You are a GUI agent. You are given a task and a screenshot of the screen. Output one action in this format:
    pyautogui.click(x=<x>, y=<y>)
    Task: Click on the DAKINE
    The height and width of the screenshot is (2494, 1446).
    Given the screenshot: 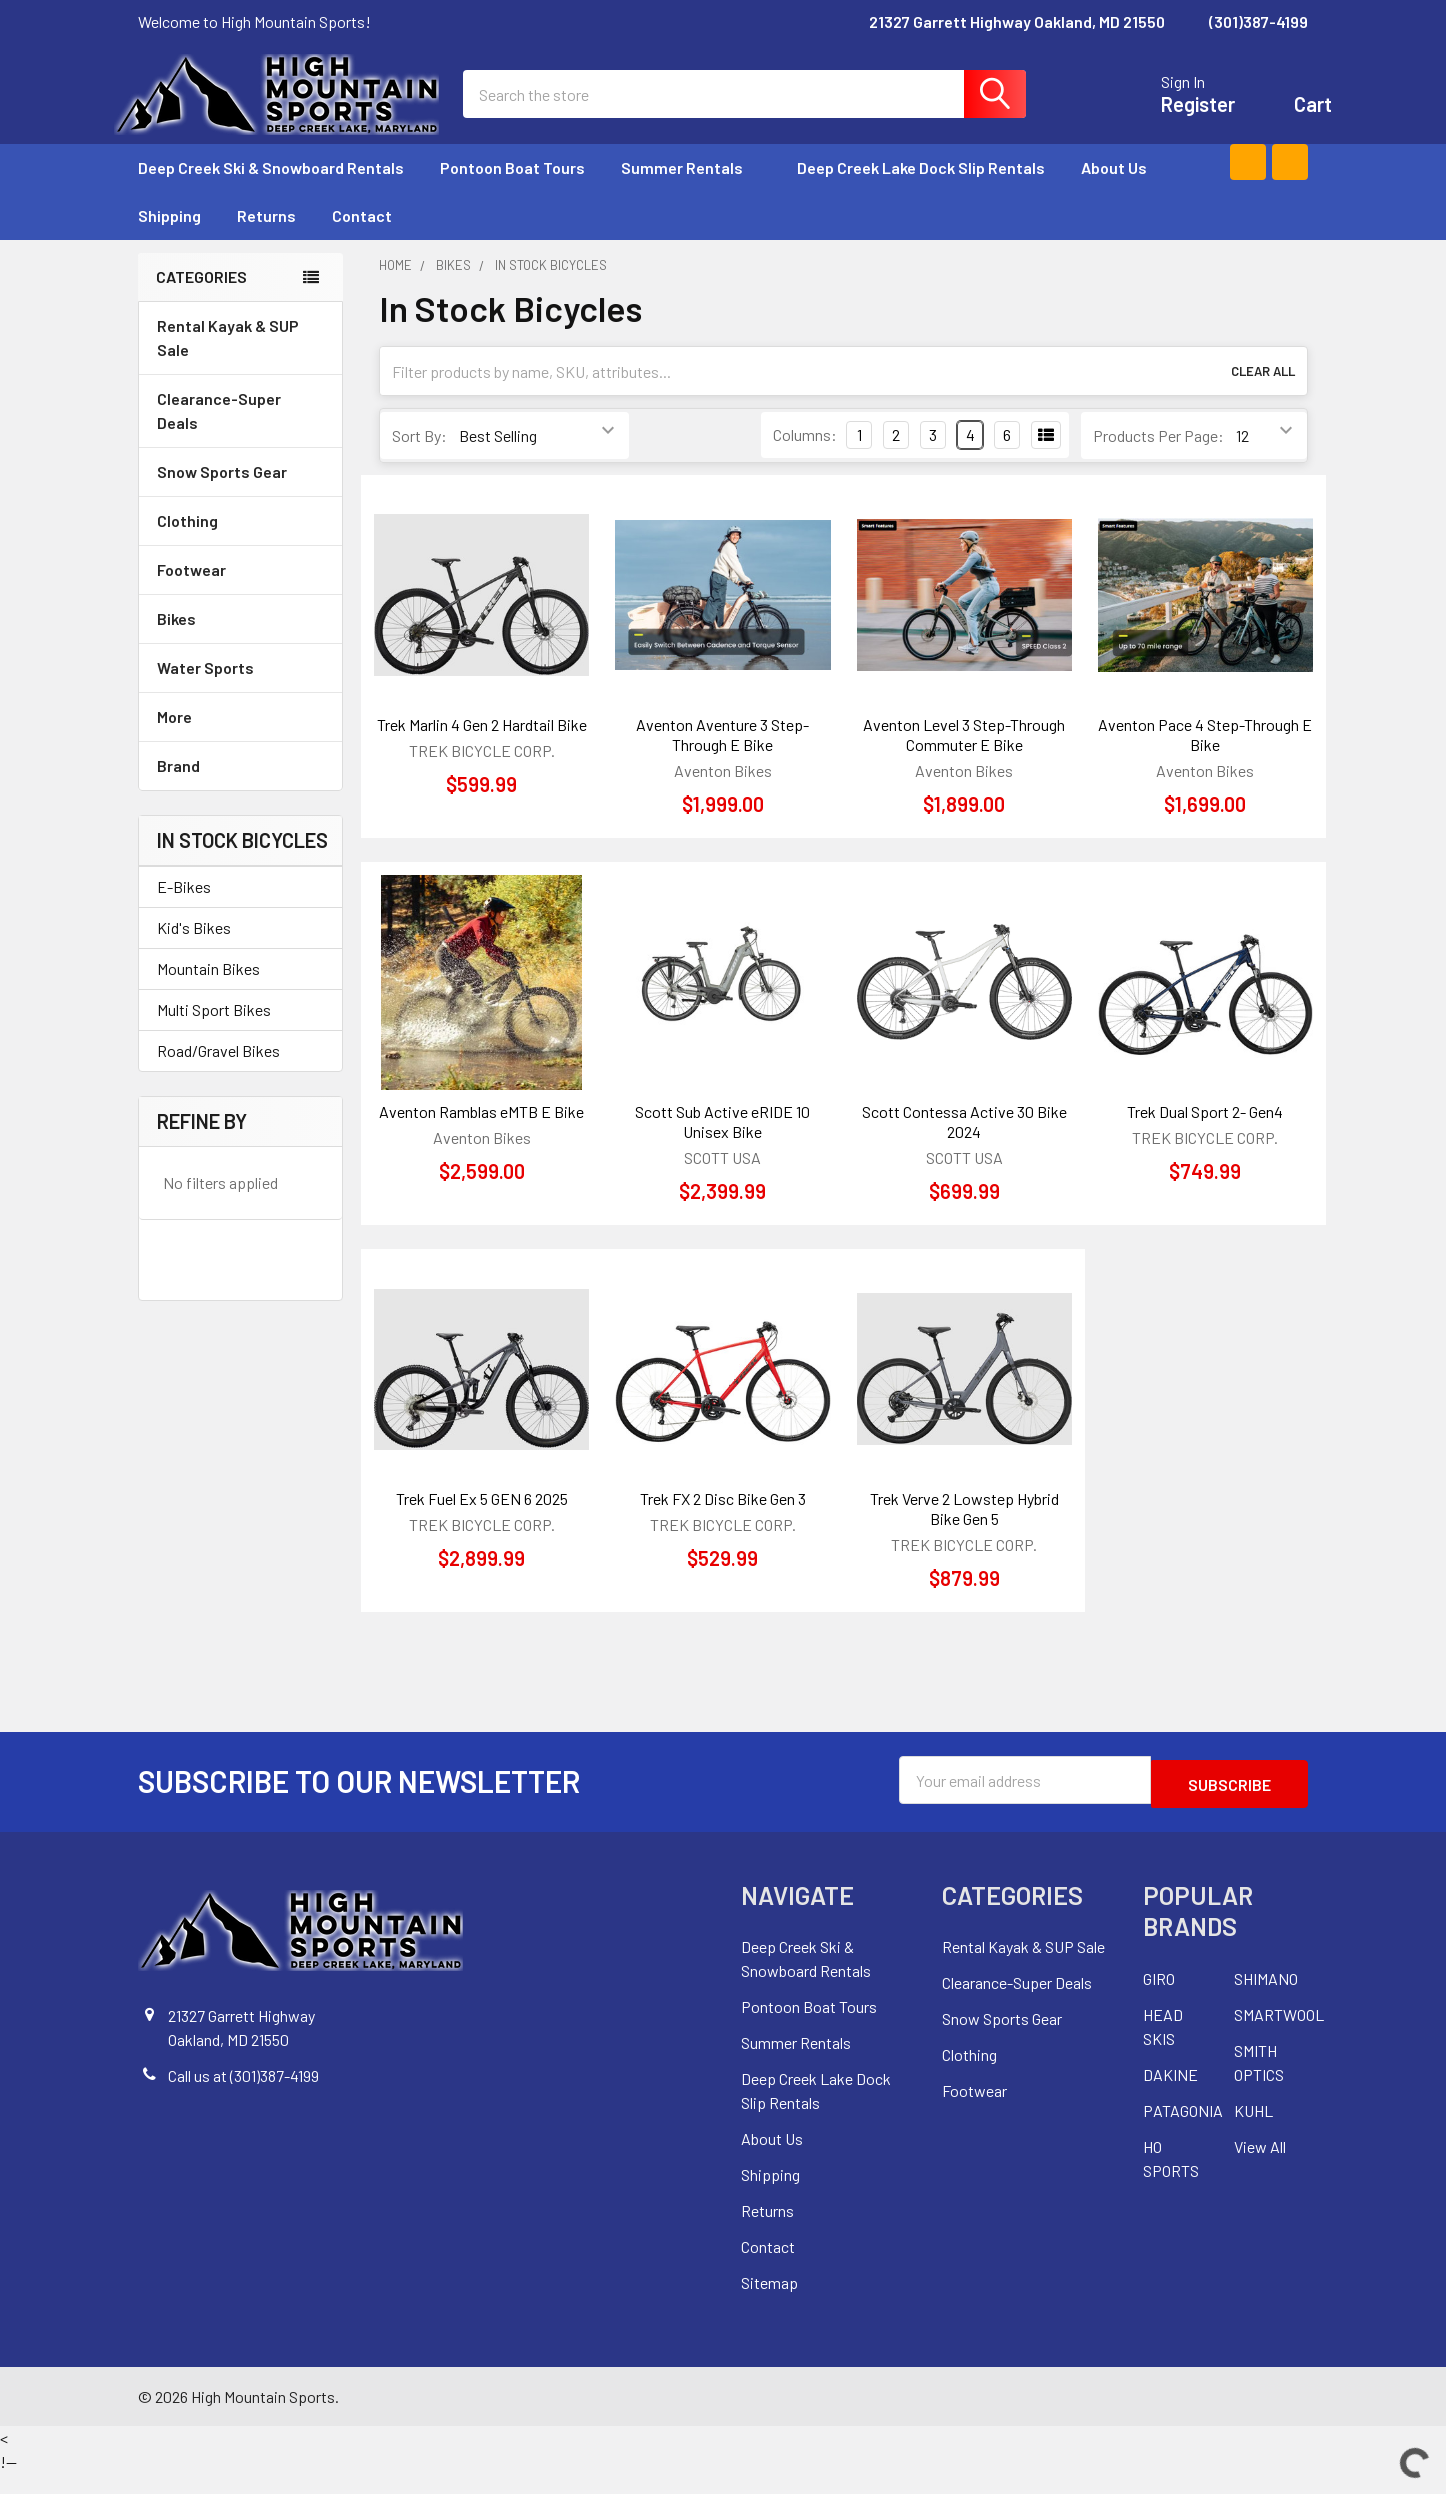 What is the action you would take?
    pyautogui.click(x=1170, y=2094)
    